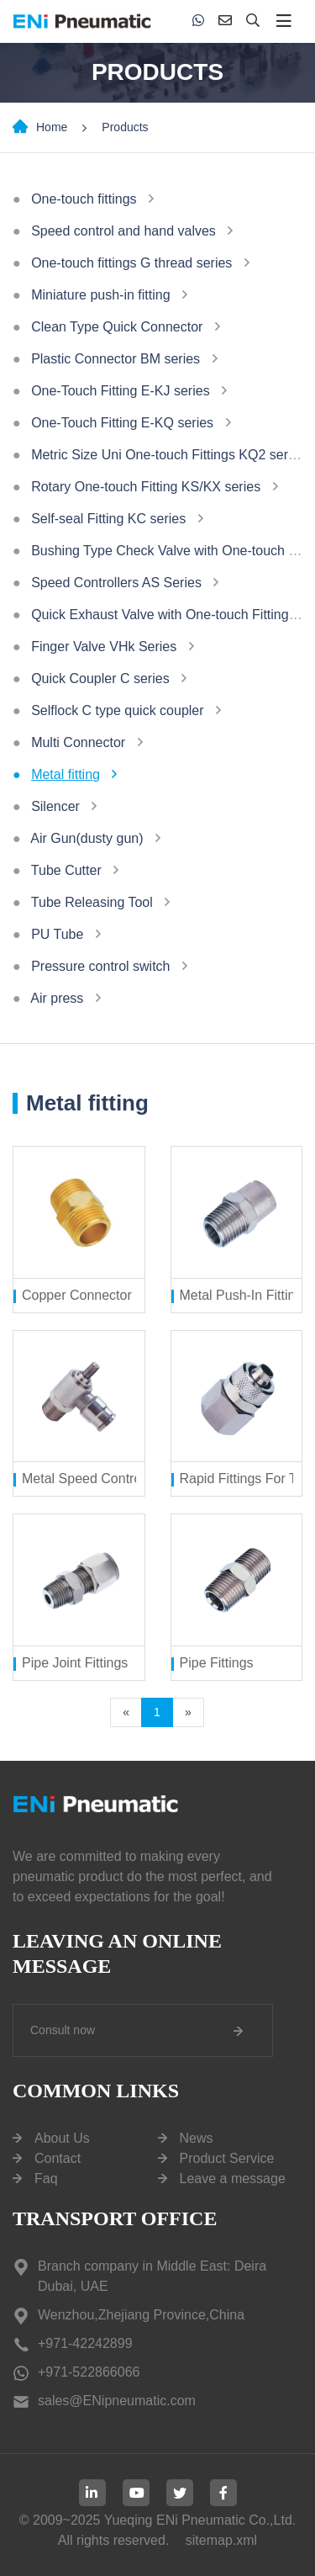 The width and height of the screenshot is (315, 2576). What do you see at coordinates (86, 838) in the screenshot?
I see `Air Gun(dusty gun)` at bounding box center [86, 838].